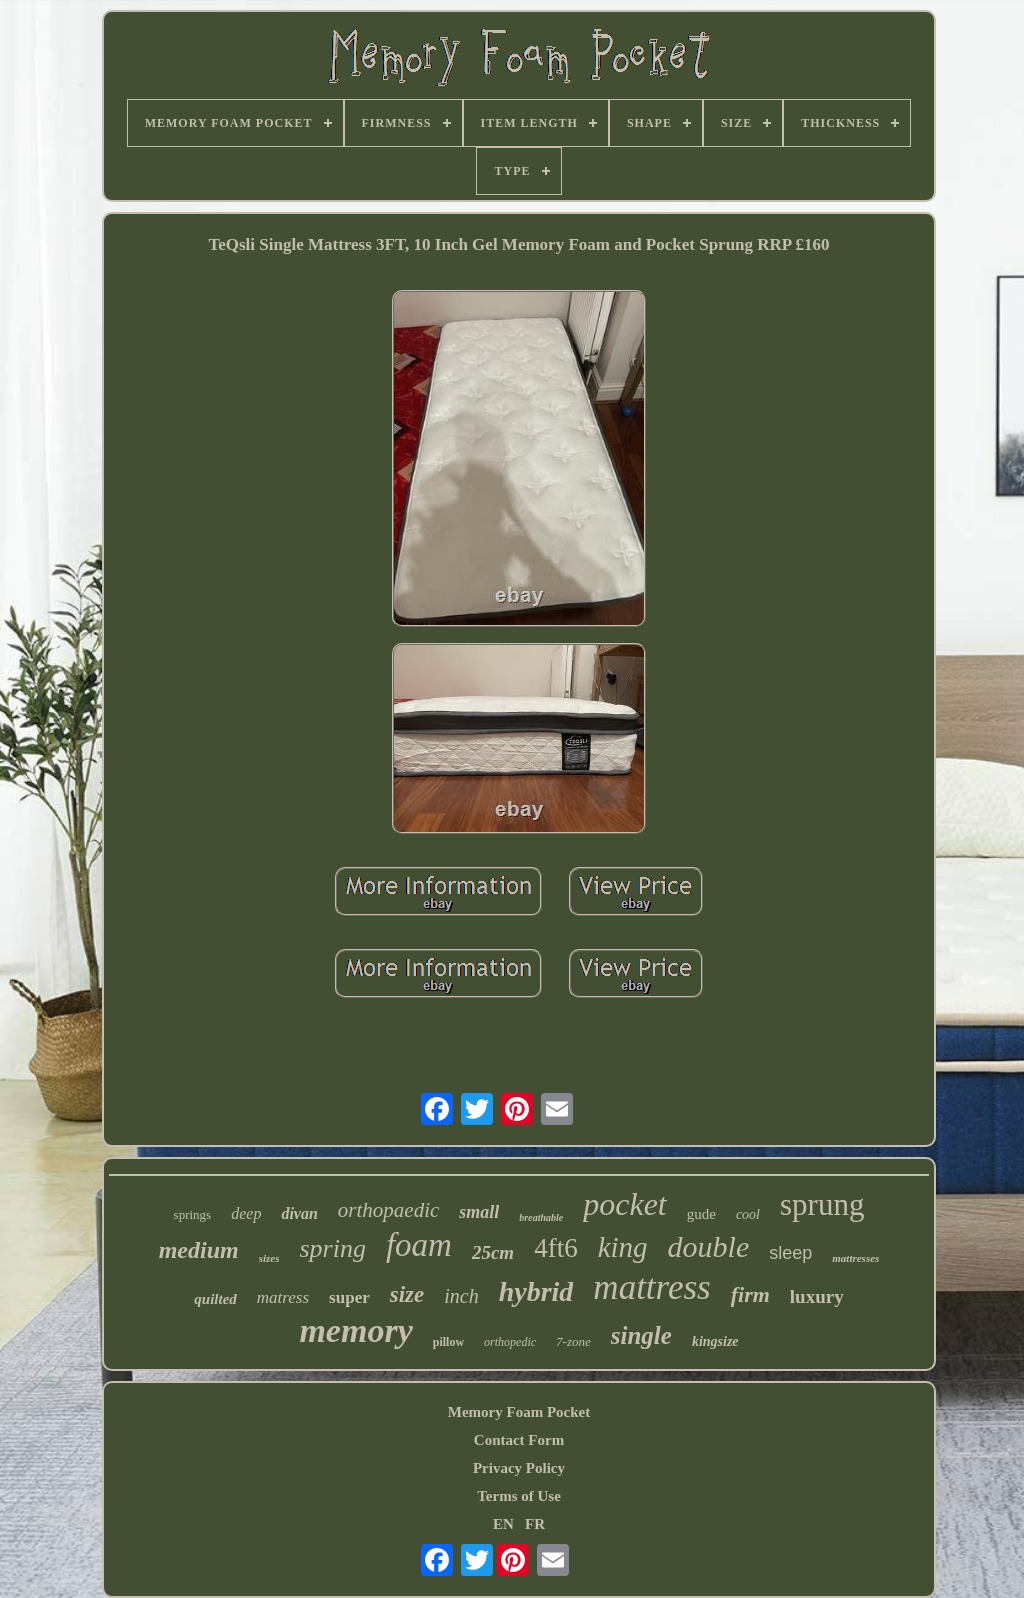 This screenshot has height=1598, width=1024. I want to click on super, so click(349, 1297).